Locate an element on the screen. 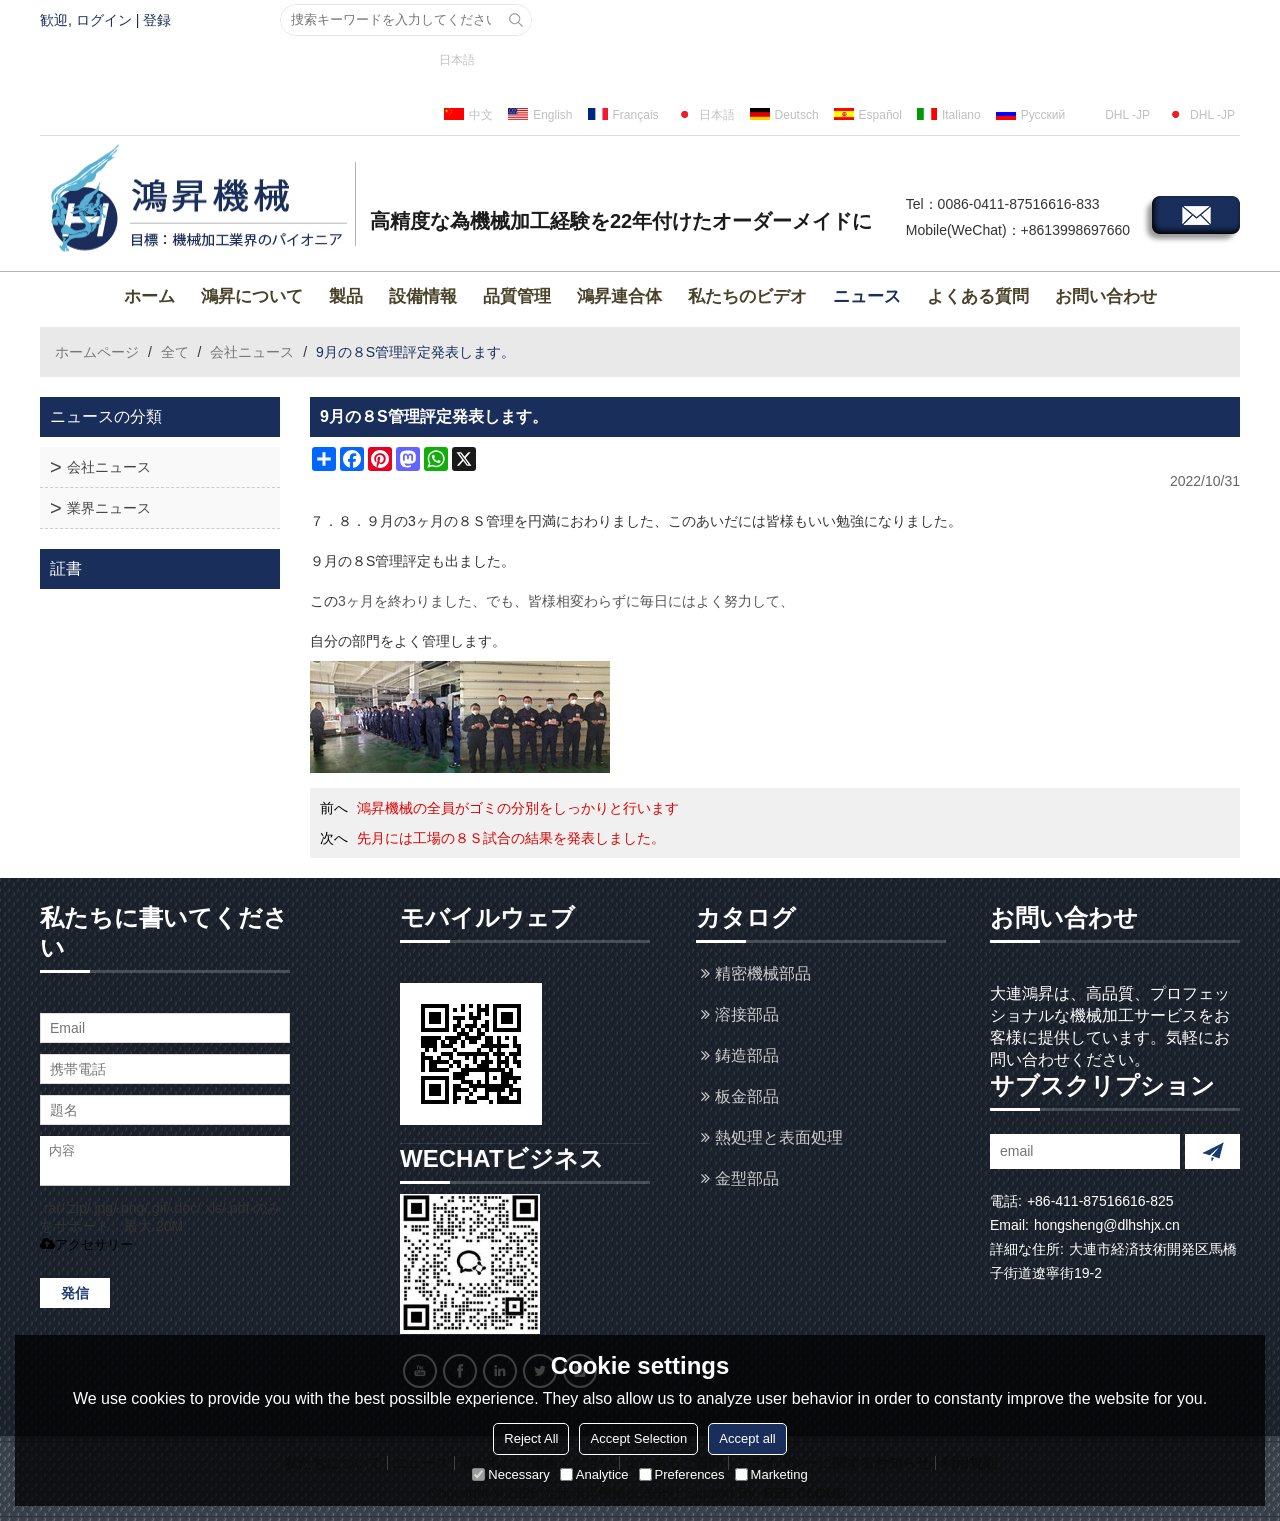 This screenshot has height=1521, width=1280. 鴻昇連合体 is located at coordinates (619, 296).